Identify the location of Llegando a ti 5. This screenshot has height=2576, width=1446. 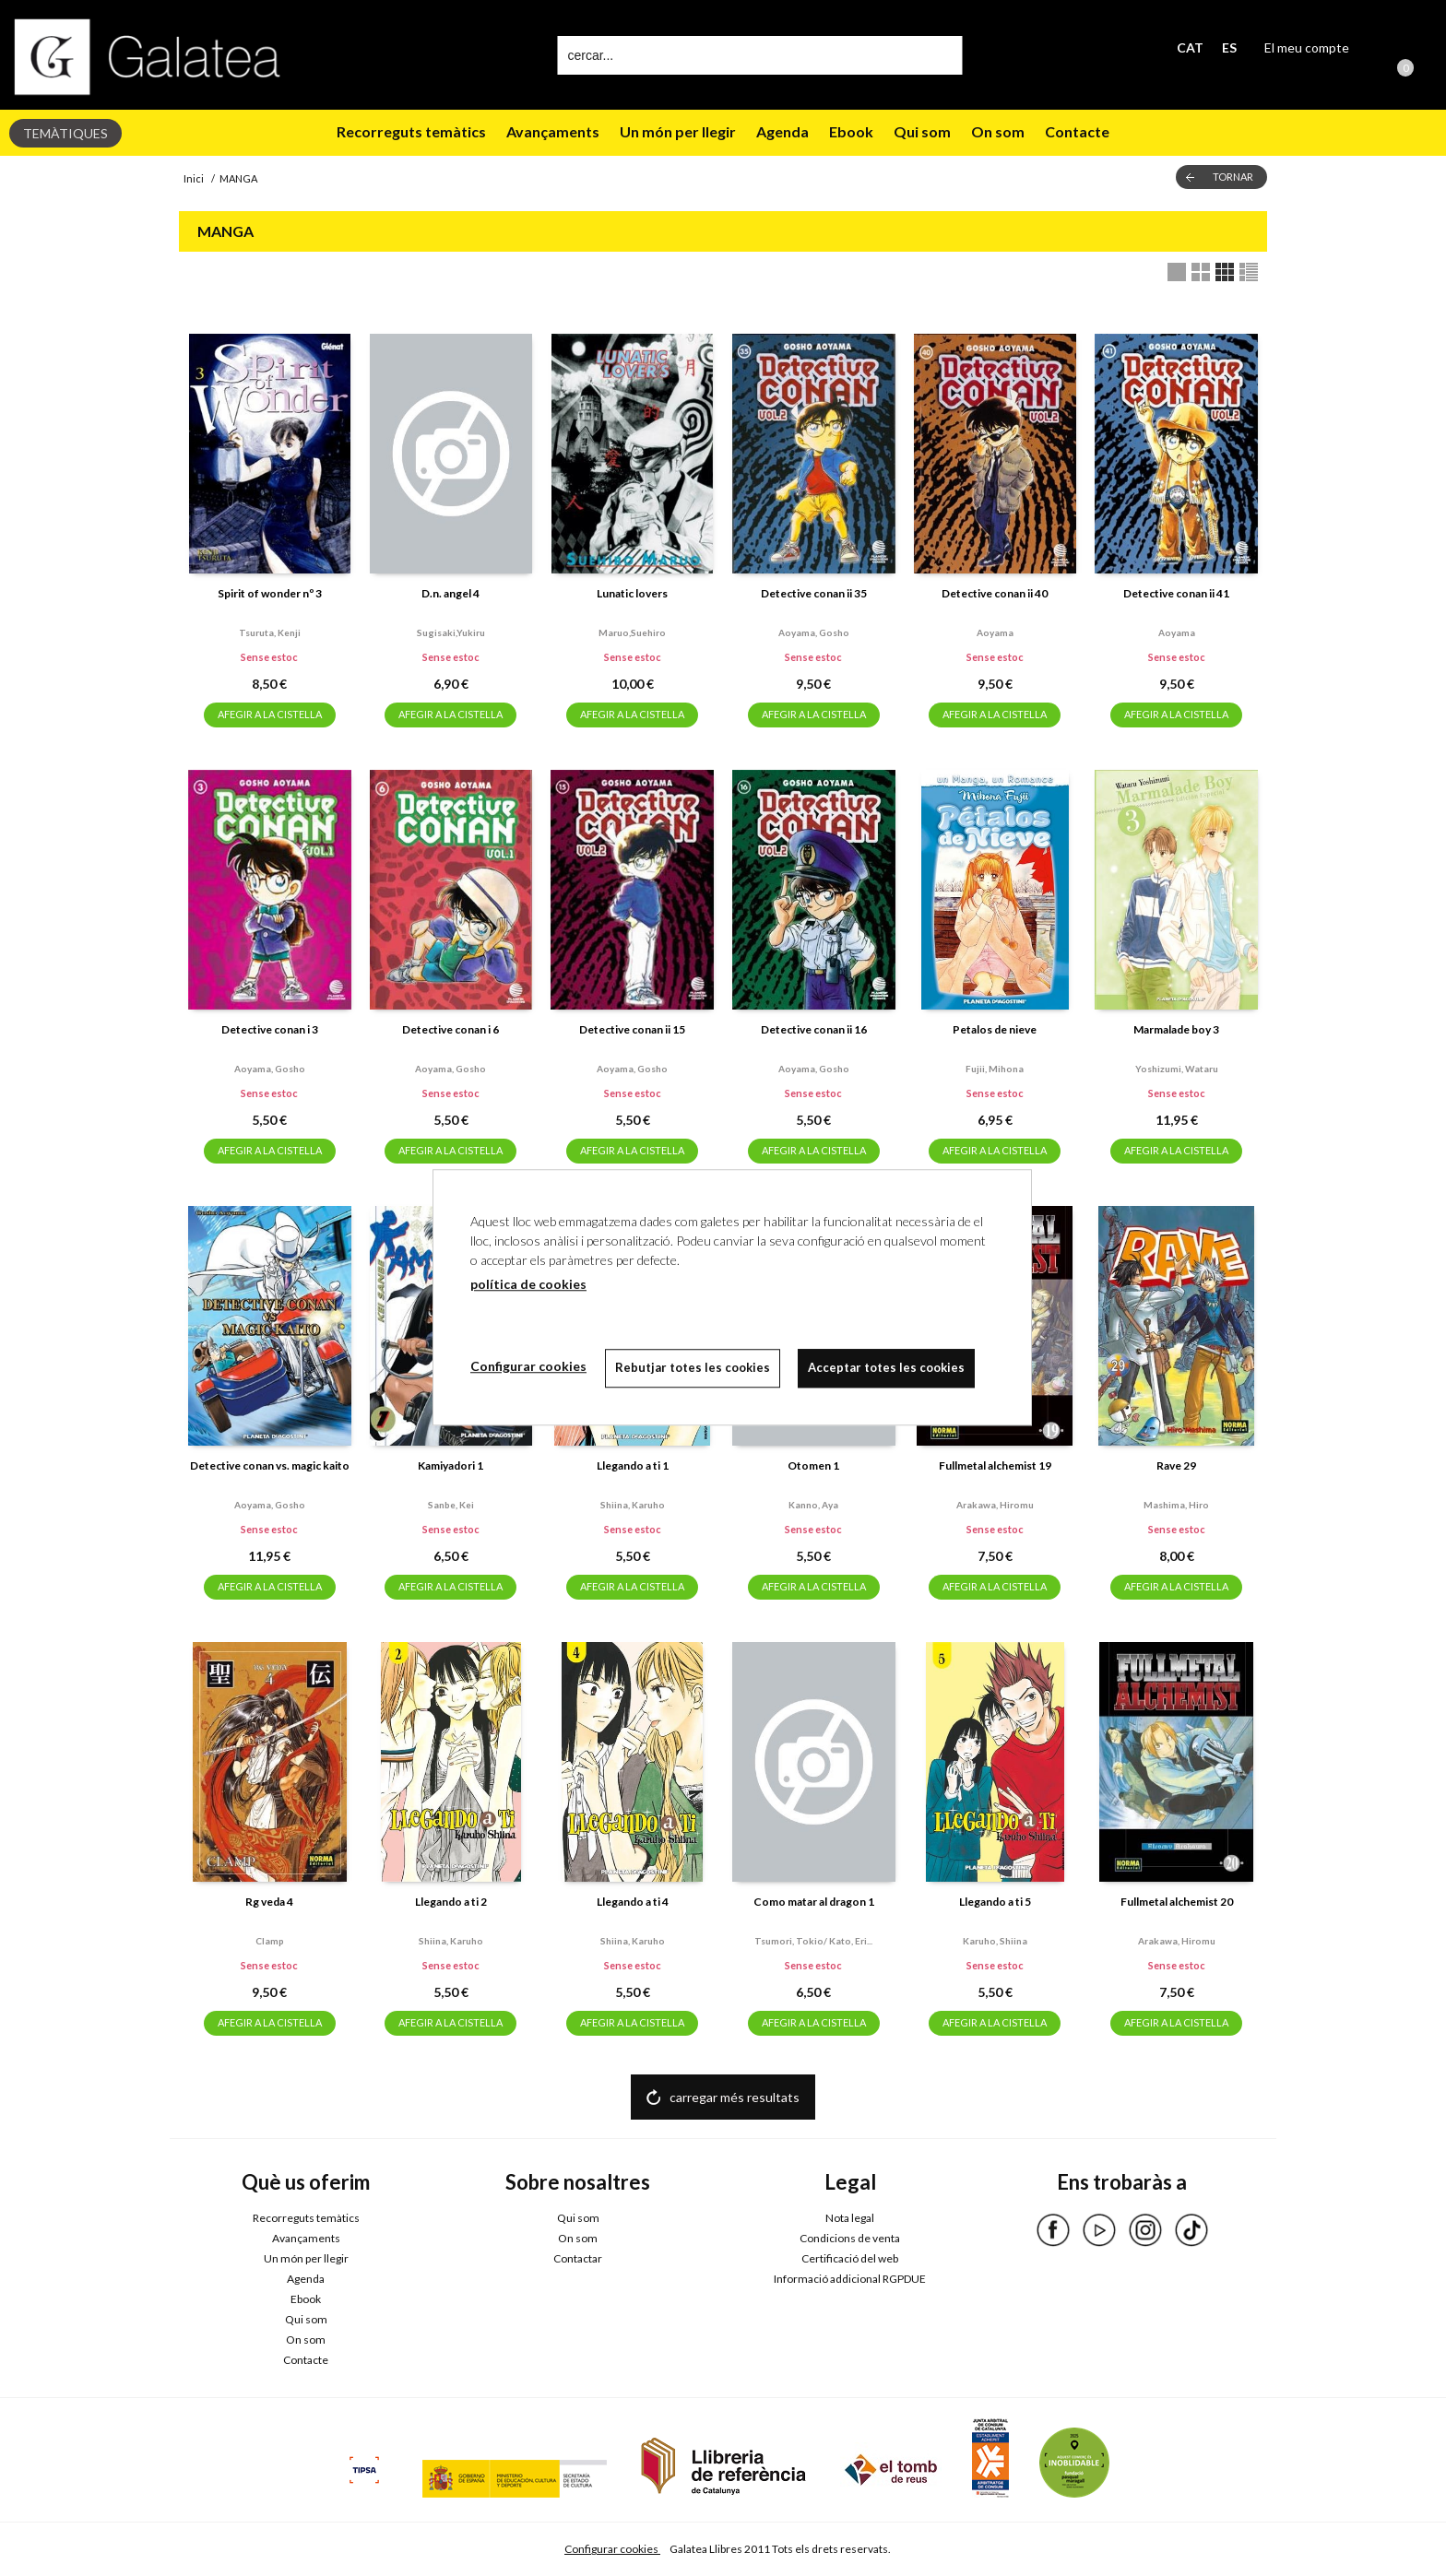
(995, 1901).